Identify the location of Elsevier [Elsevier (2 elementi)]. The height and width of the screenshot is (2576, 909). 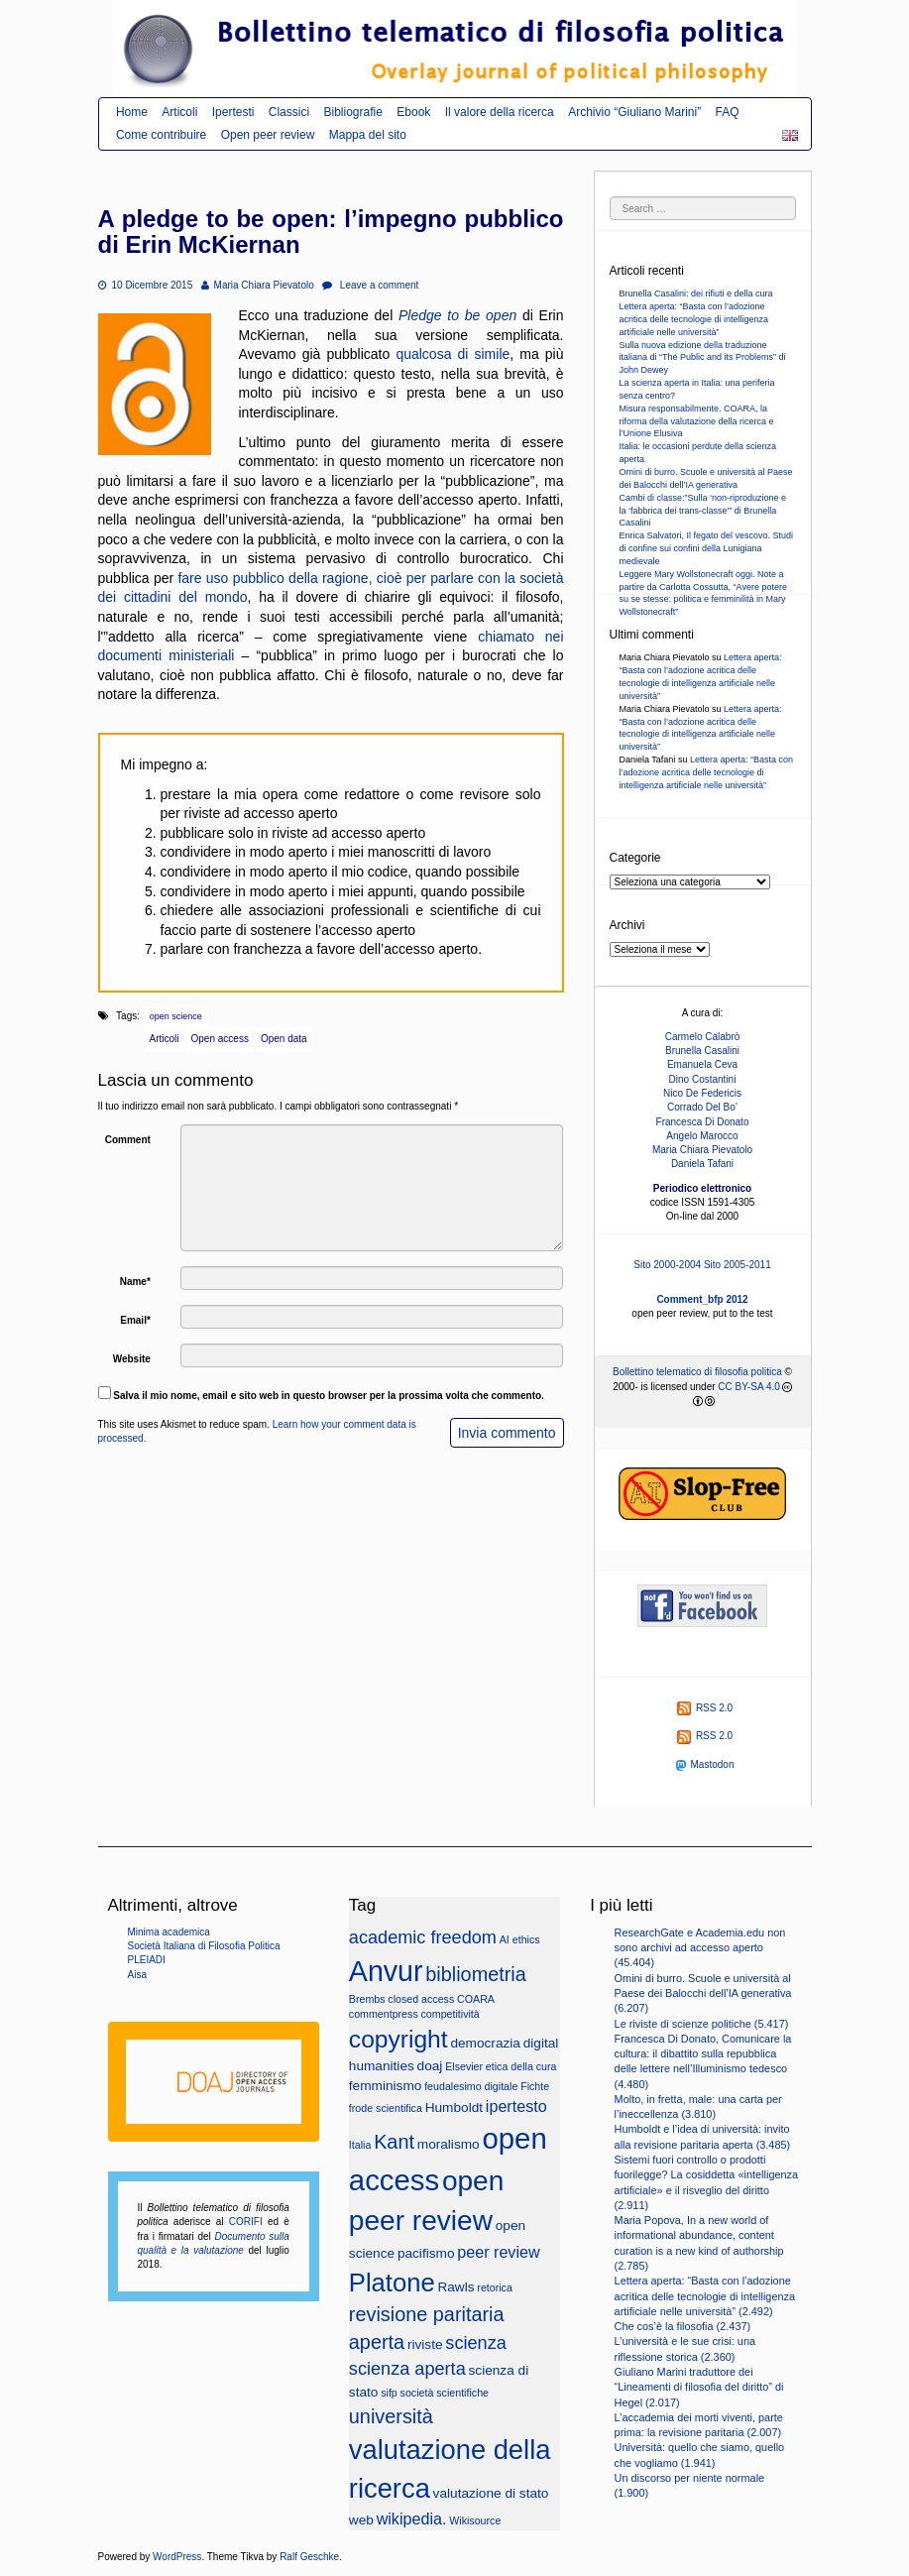
(464, 2066).